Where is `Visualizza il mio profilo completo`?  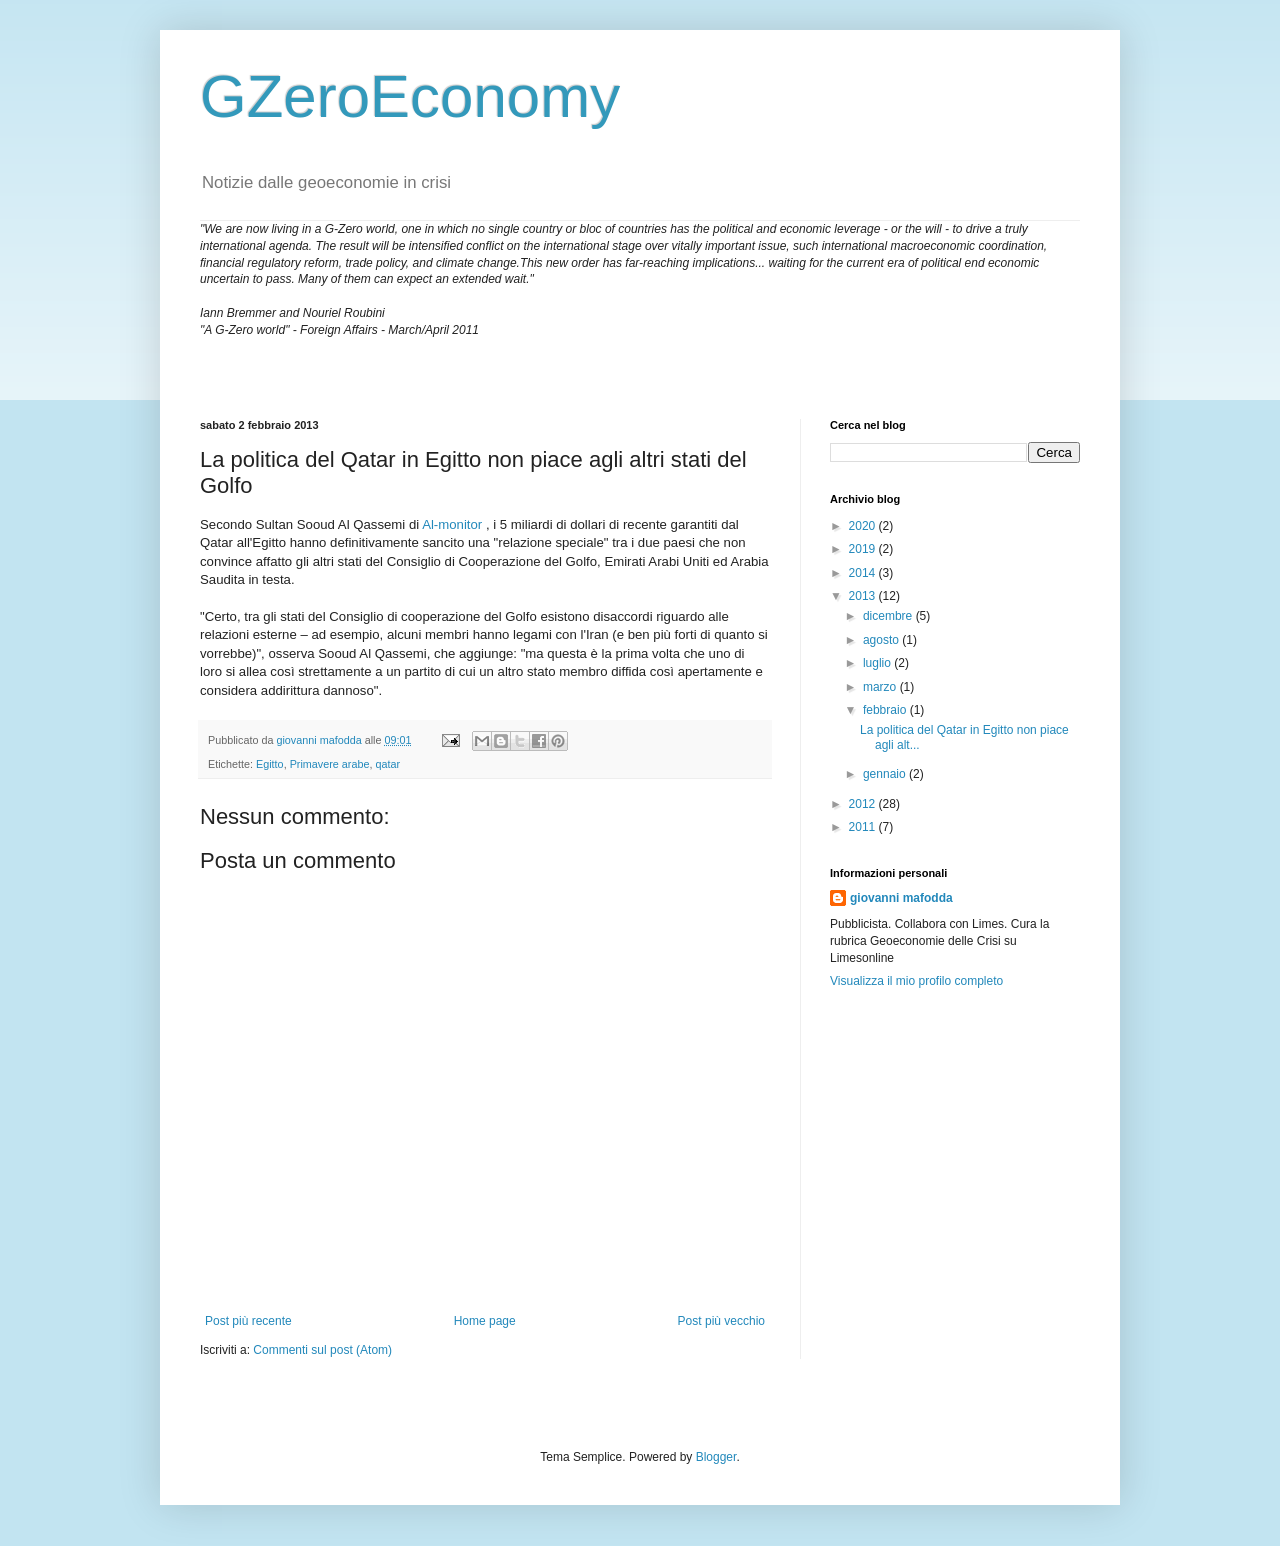 Visualizza il mio profilo completo is located at coordinates (916, 981).